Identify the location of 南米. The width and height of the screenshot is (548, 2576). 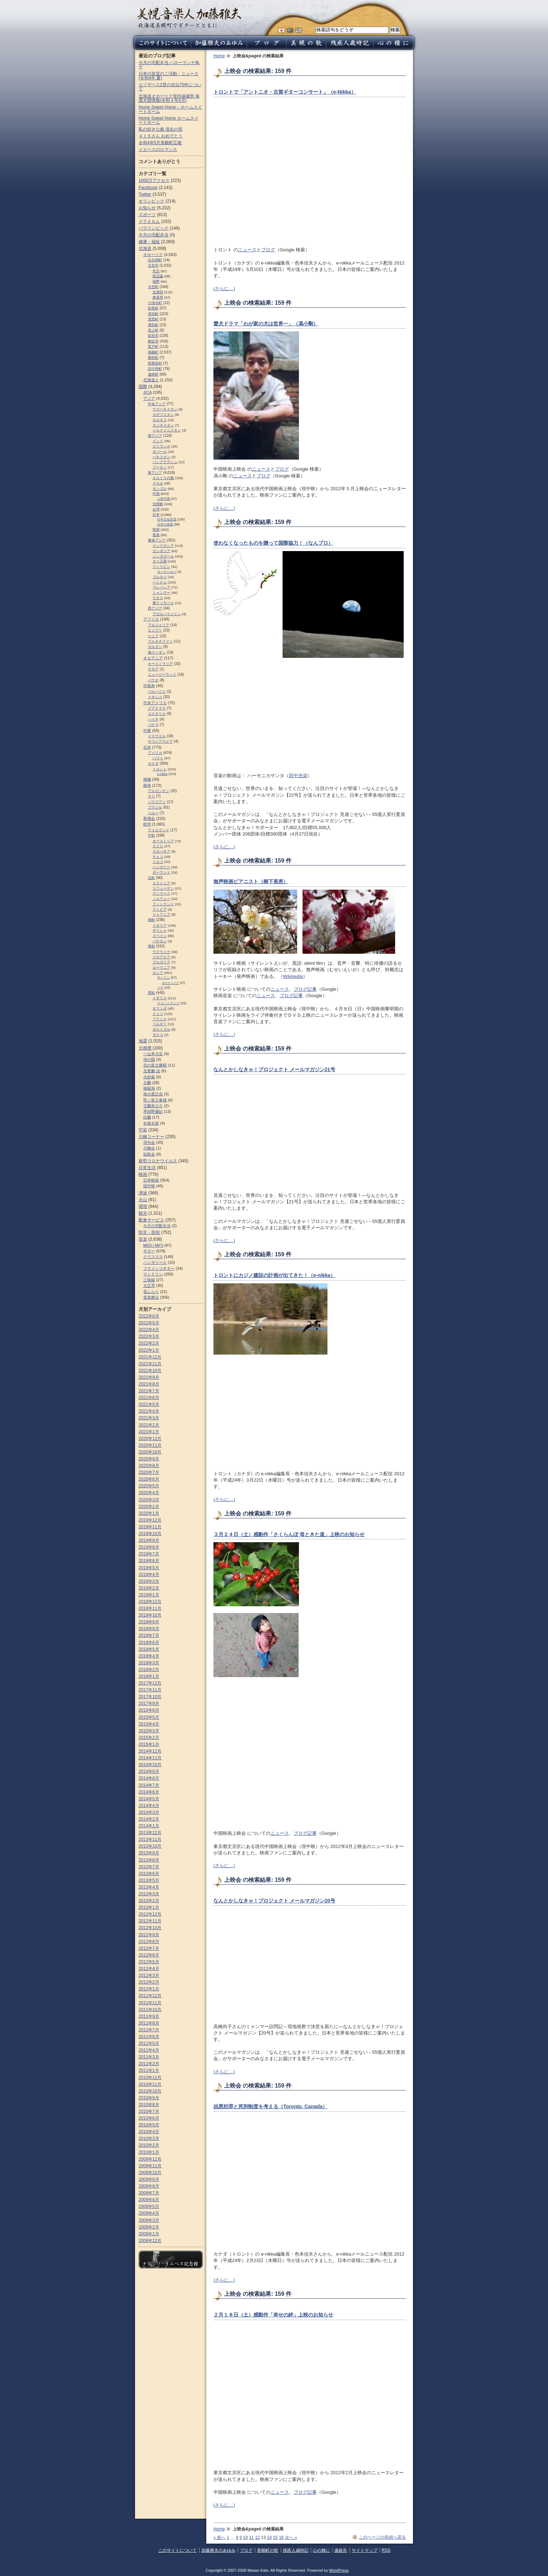
(147, 785).